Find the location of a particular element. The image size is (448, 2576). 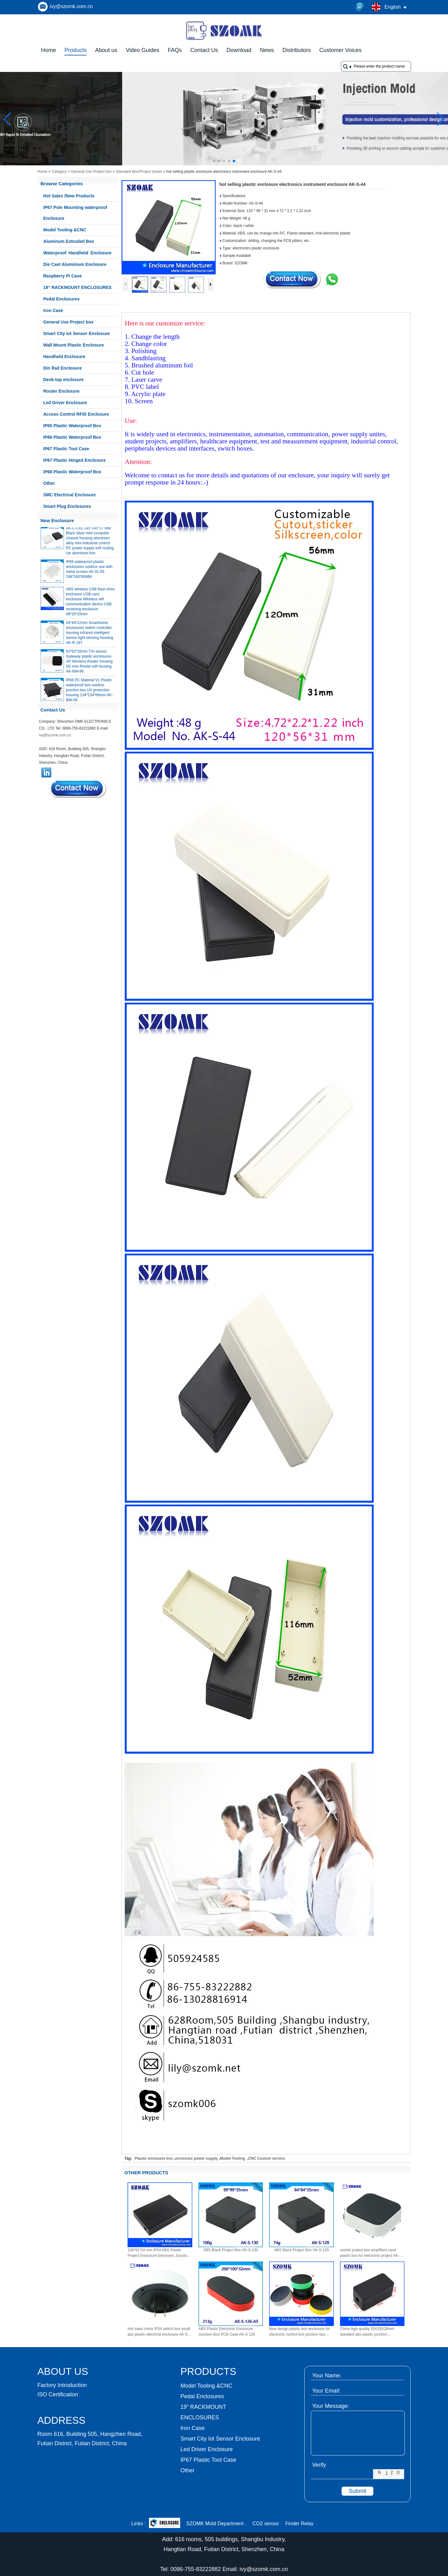

About us is located at coordinates (106, 50).